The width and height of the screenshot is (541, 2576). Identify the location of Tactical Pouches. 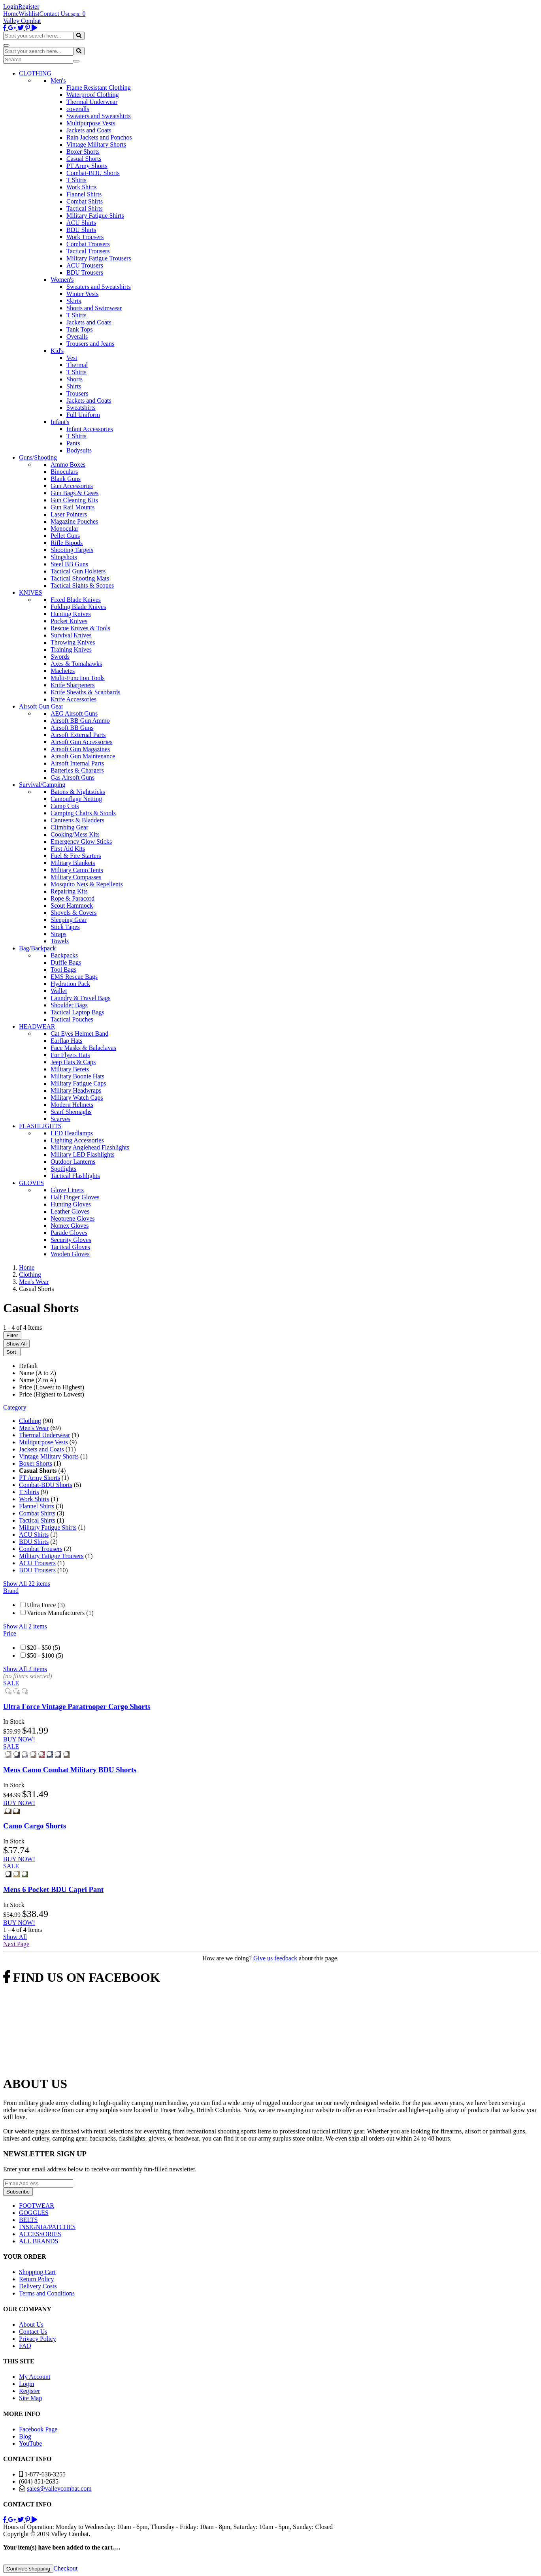
(72, 1019).